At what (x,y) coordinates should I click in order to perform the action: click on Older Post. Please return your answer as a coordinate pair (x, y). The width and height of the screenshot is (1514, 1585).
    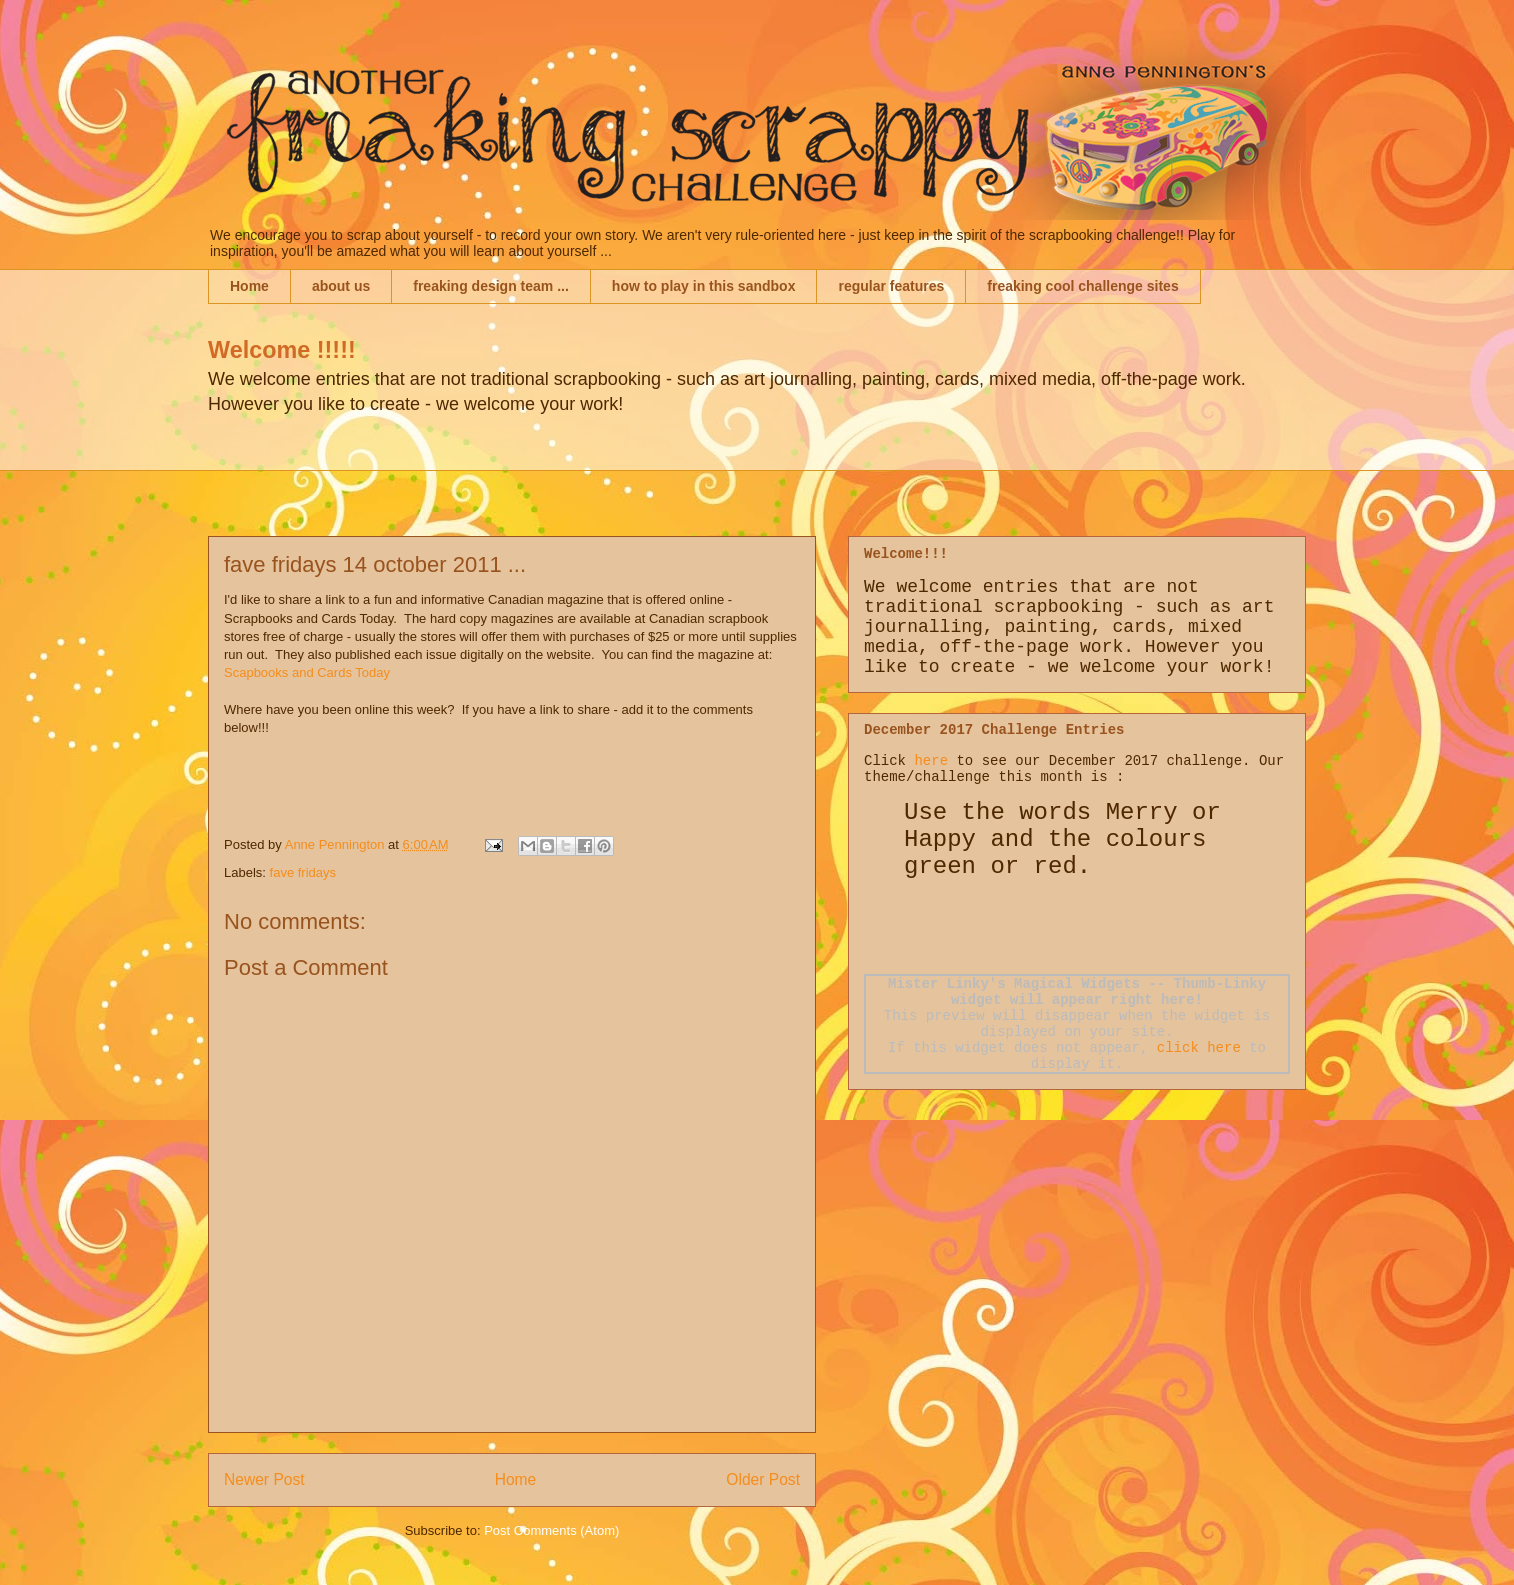
    Looking at the image, I should click on (763, 1479).